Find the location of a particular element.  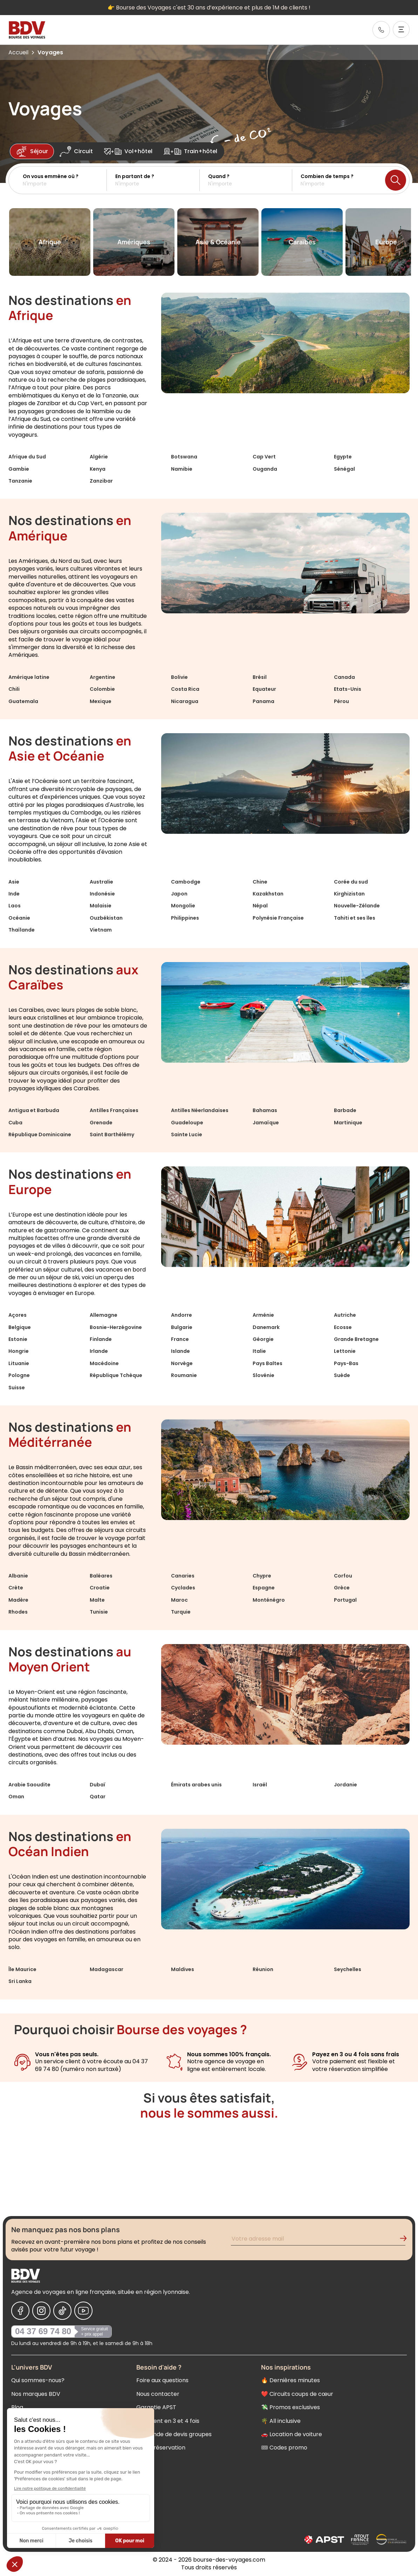

Algérie is located at coordinates (99, 456).